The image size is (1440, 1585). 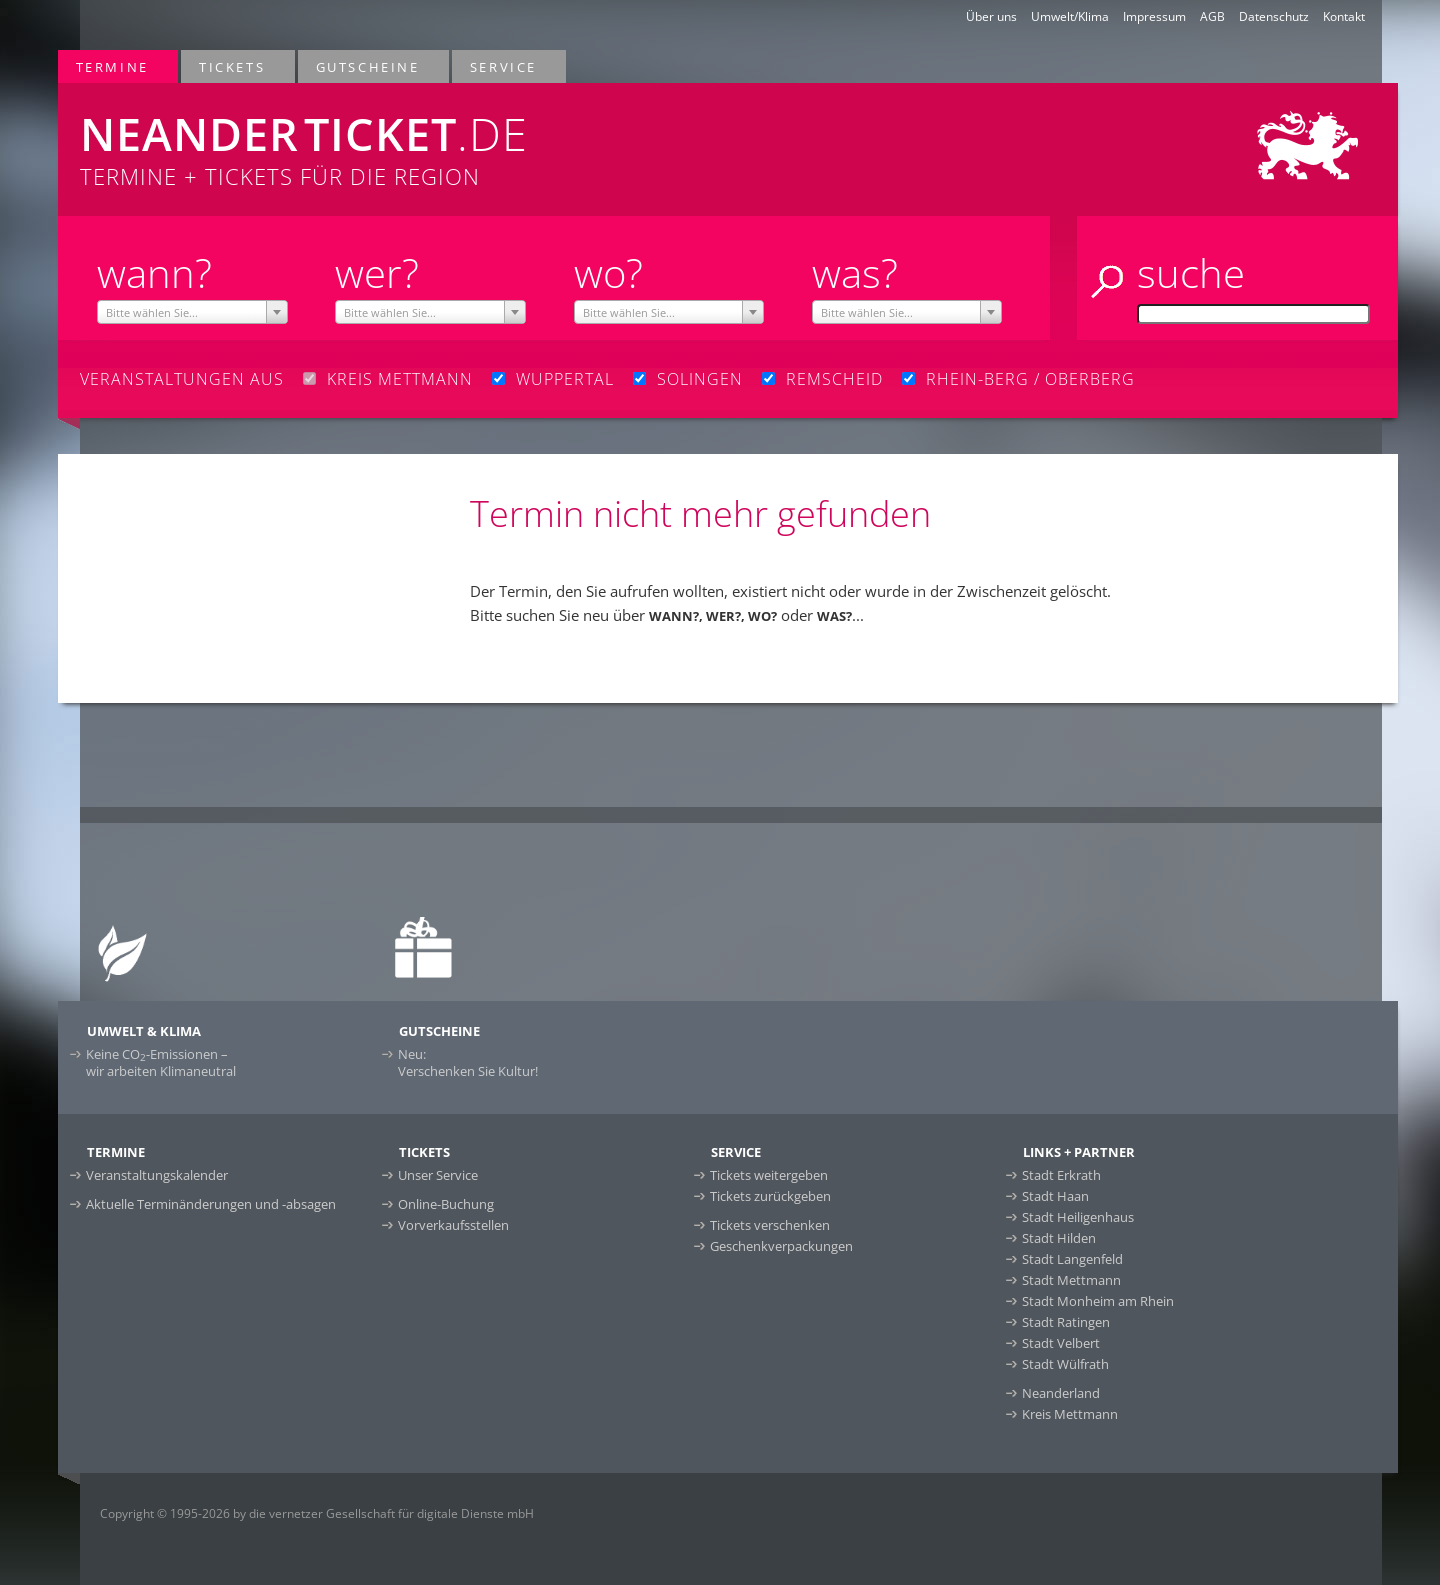 What do you see at coordinates (1070, 16) in the screenshot?
I see `Umwelt/Klima` at bounding box center [1070, 16].